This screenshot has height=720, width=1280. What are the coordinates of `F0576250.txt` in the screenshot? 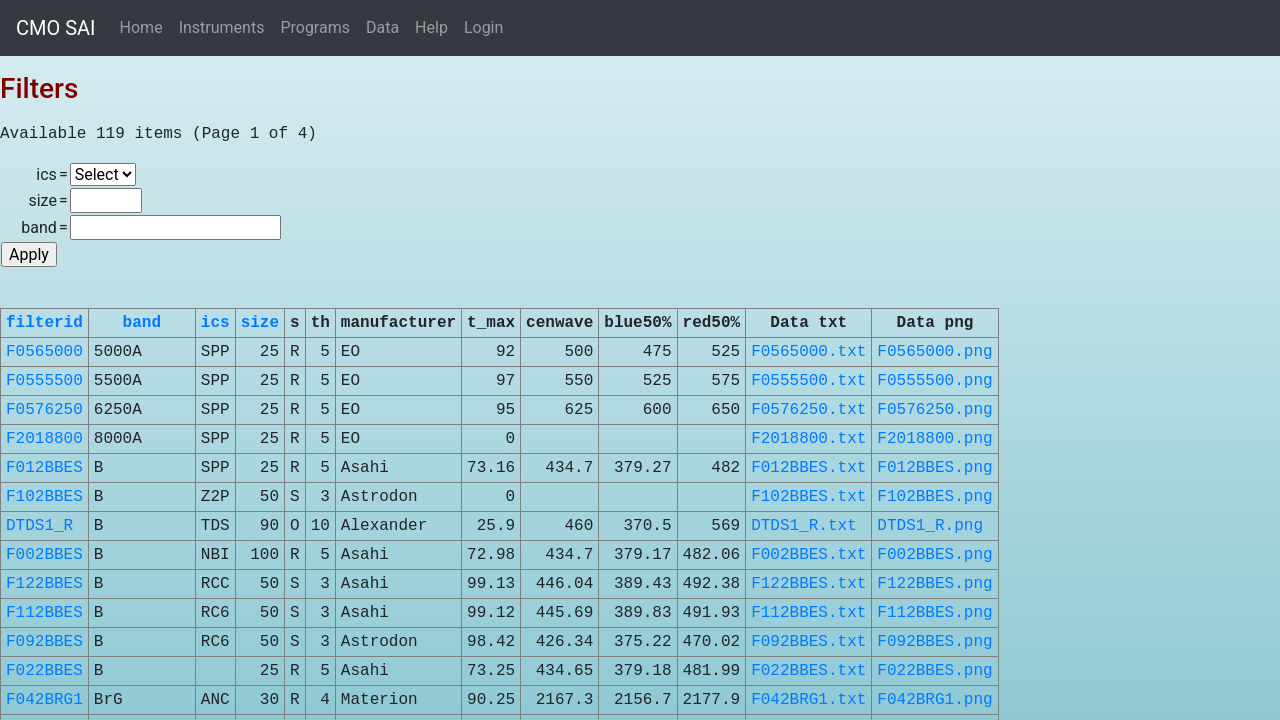 It's located at (808, 410).